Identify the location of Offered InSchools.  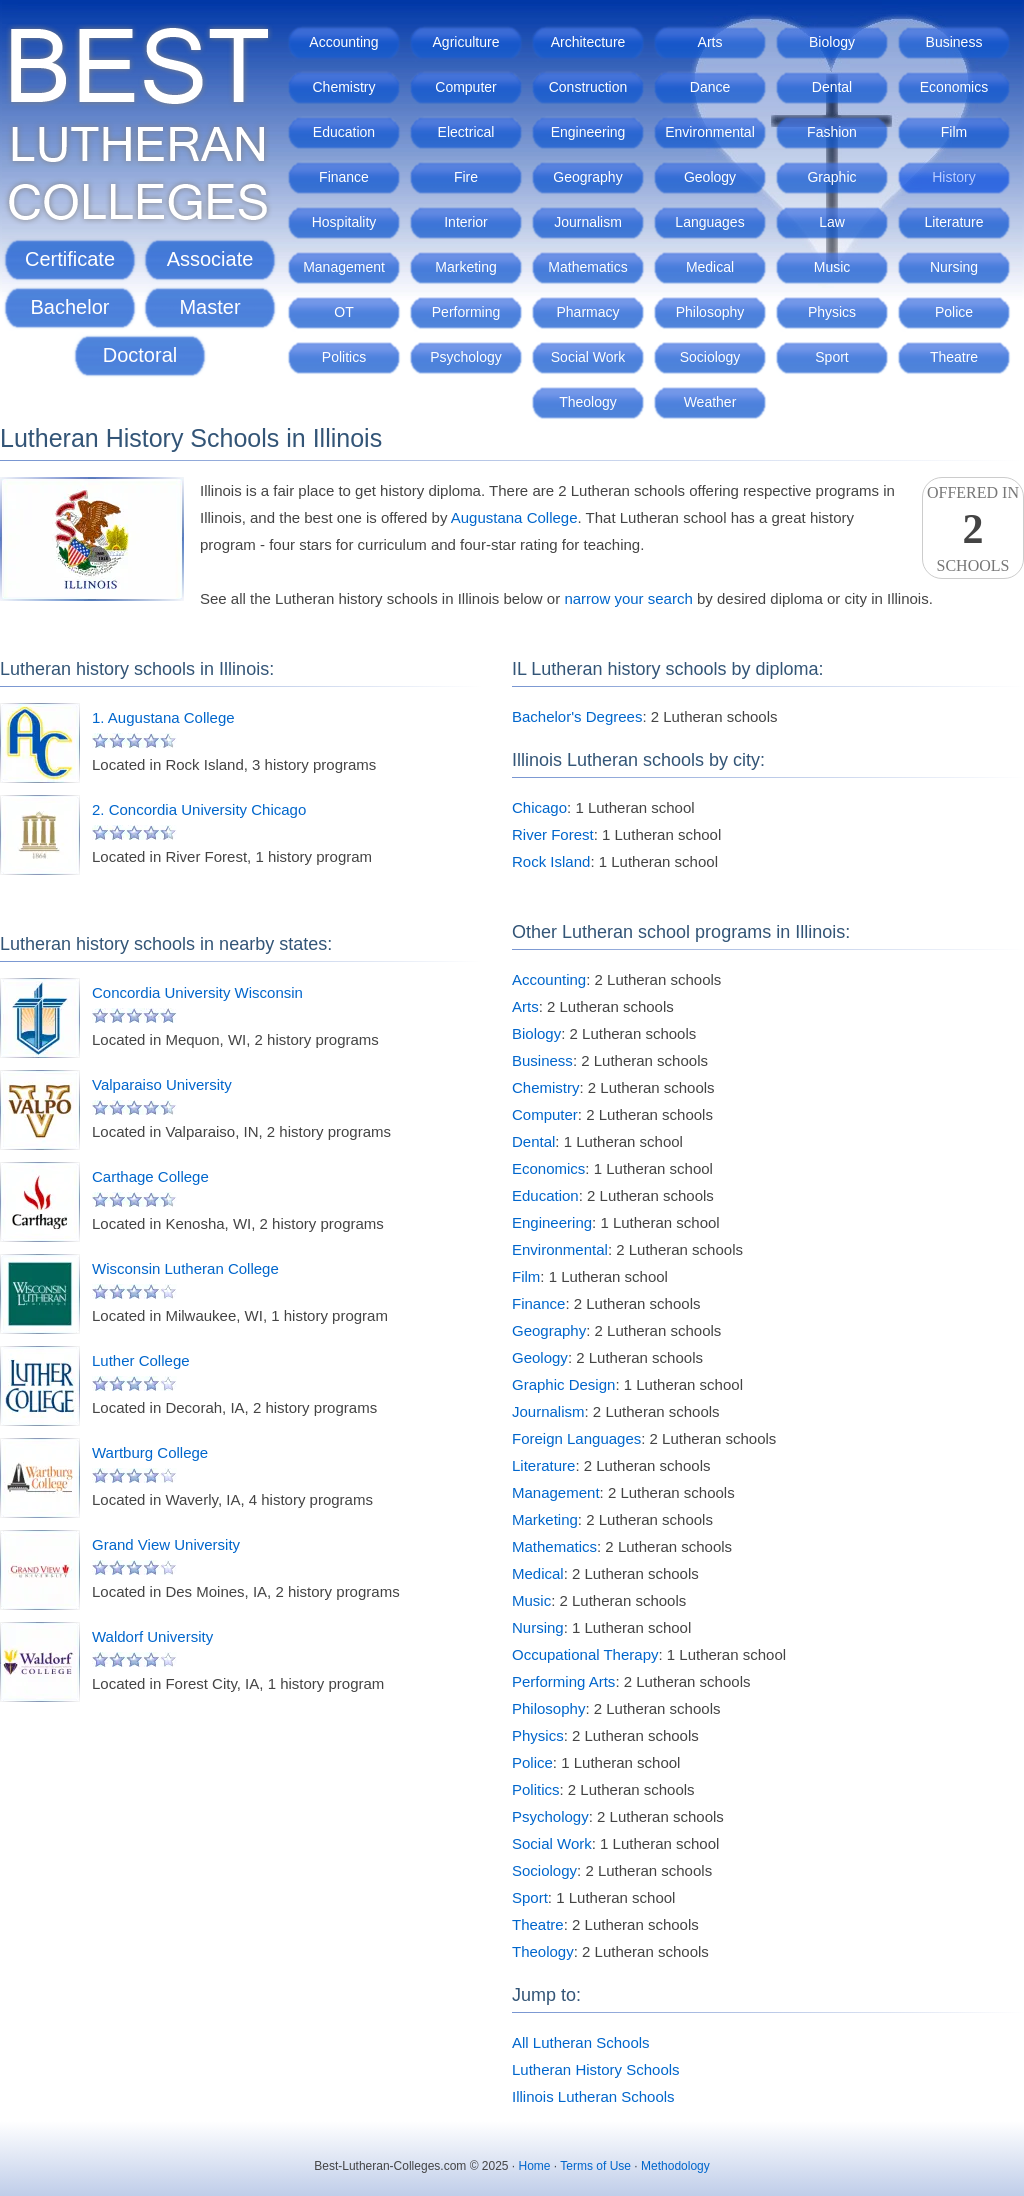
(973, 529).